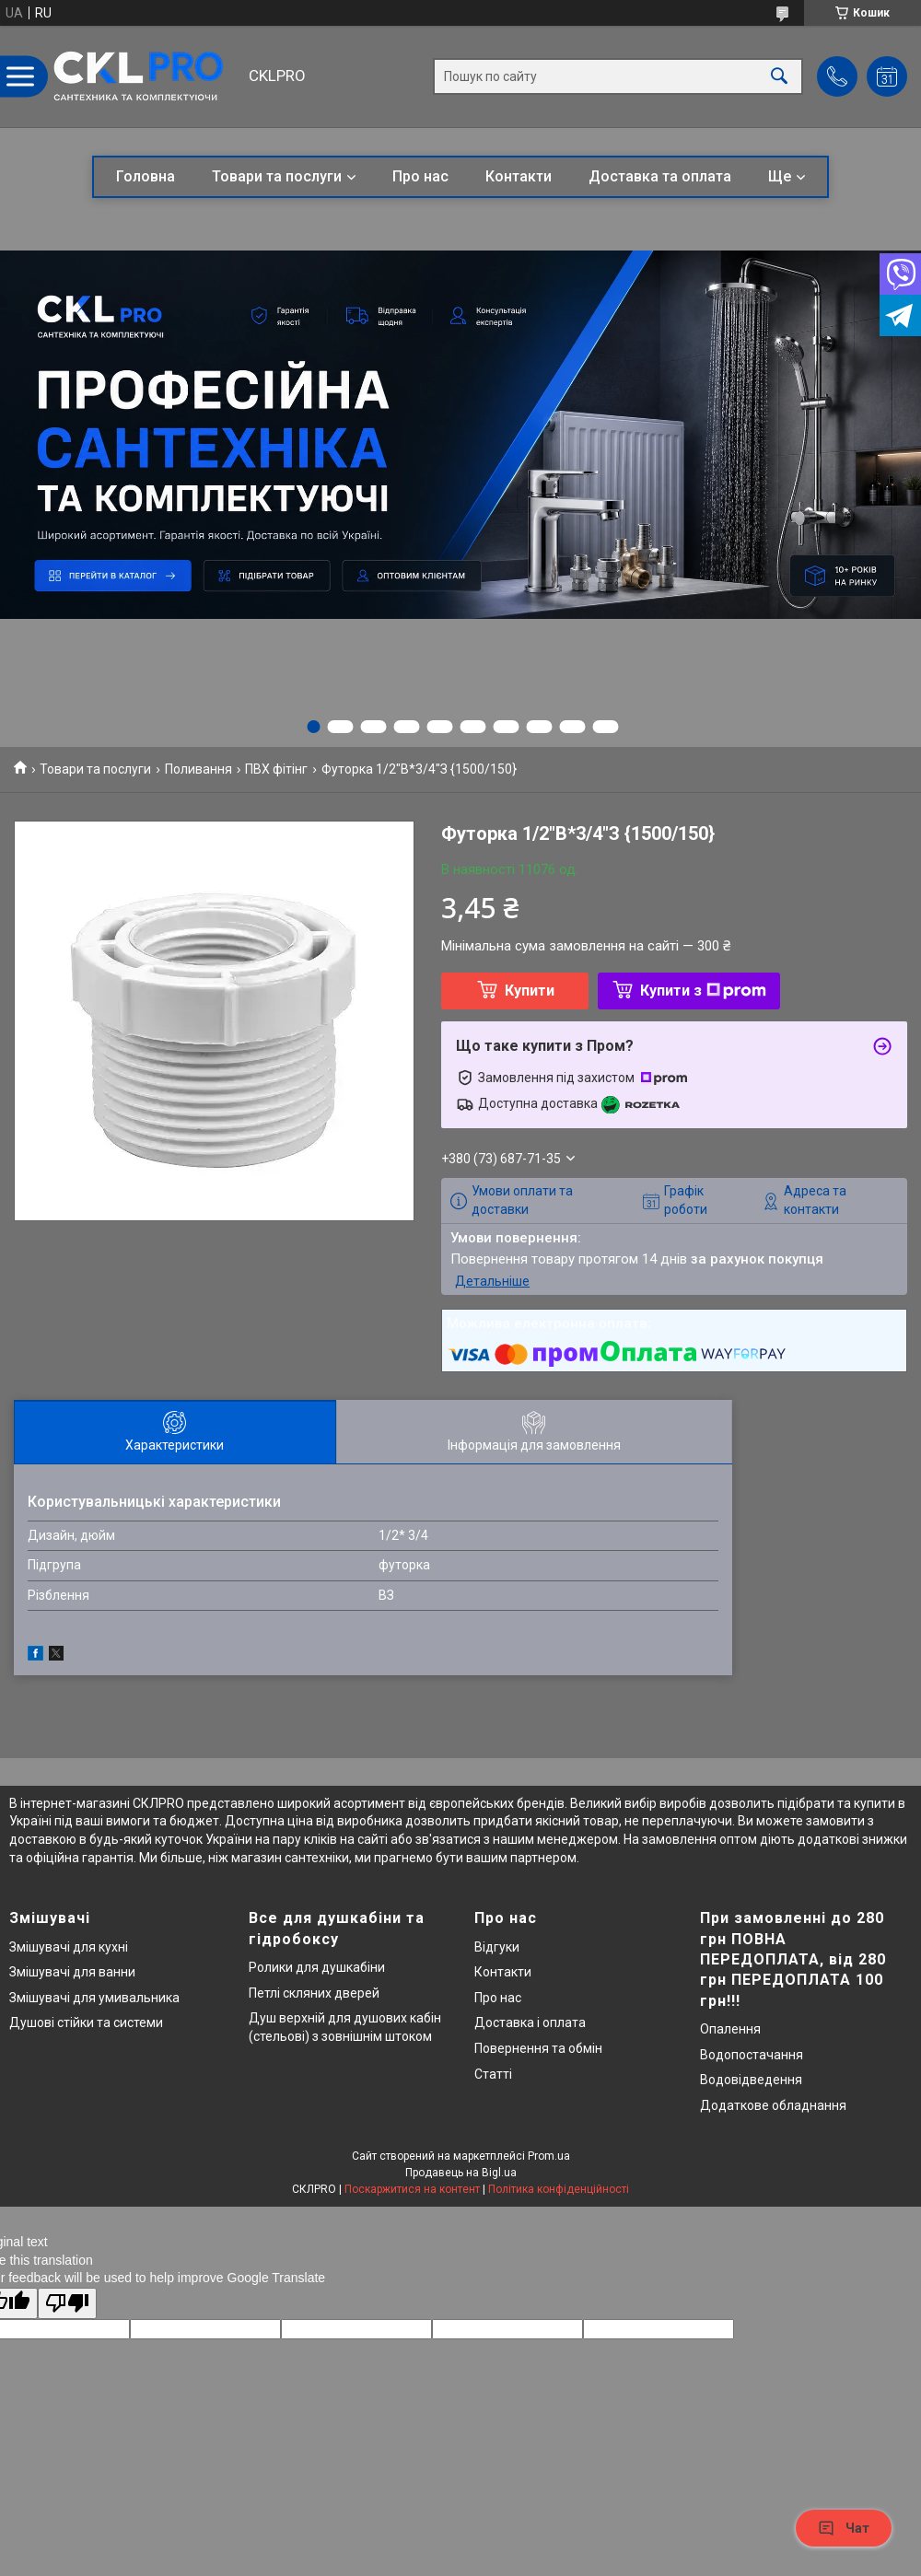  Describe the element at coordinates (86, 2022) in the screenshot. I see `Душові стійки та системи` at that location.